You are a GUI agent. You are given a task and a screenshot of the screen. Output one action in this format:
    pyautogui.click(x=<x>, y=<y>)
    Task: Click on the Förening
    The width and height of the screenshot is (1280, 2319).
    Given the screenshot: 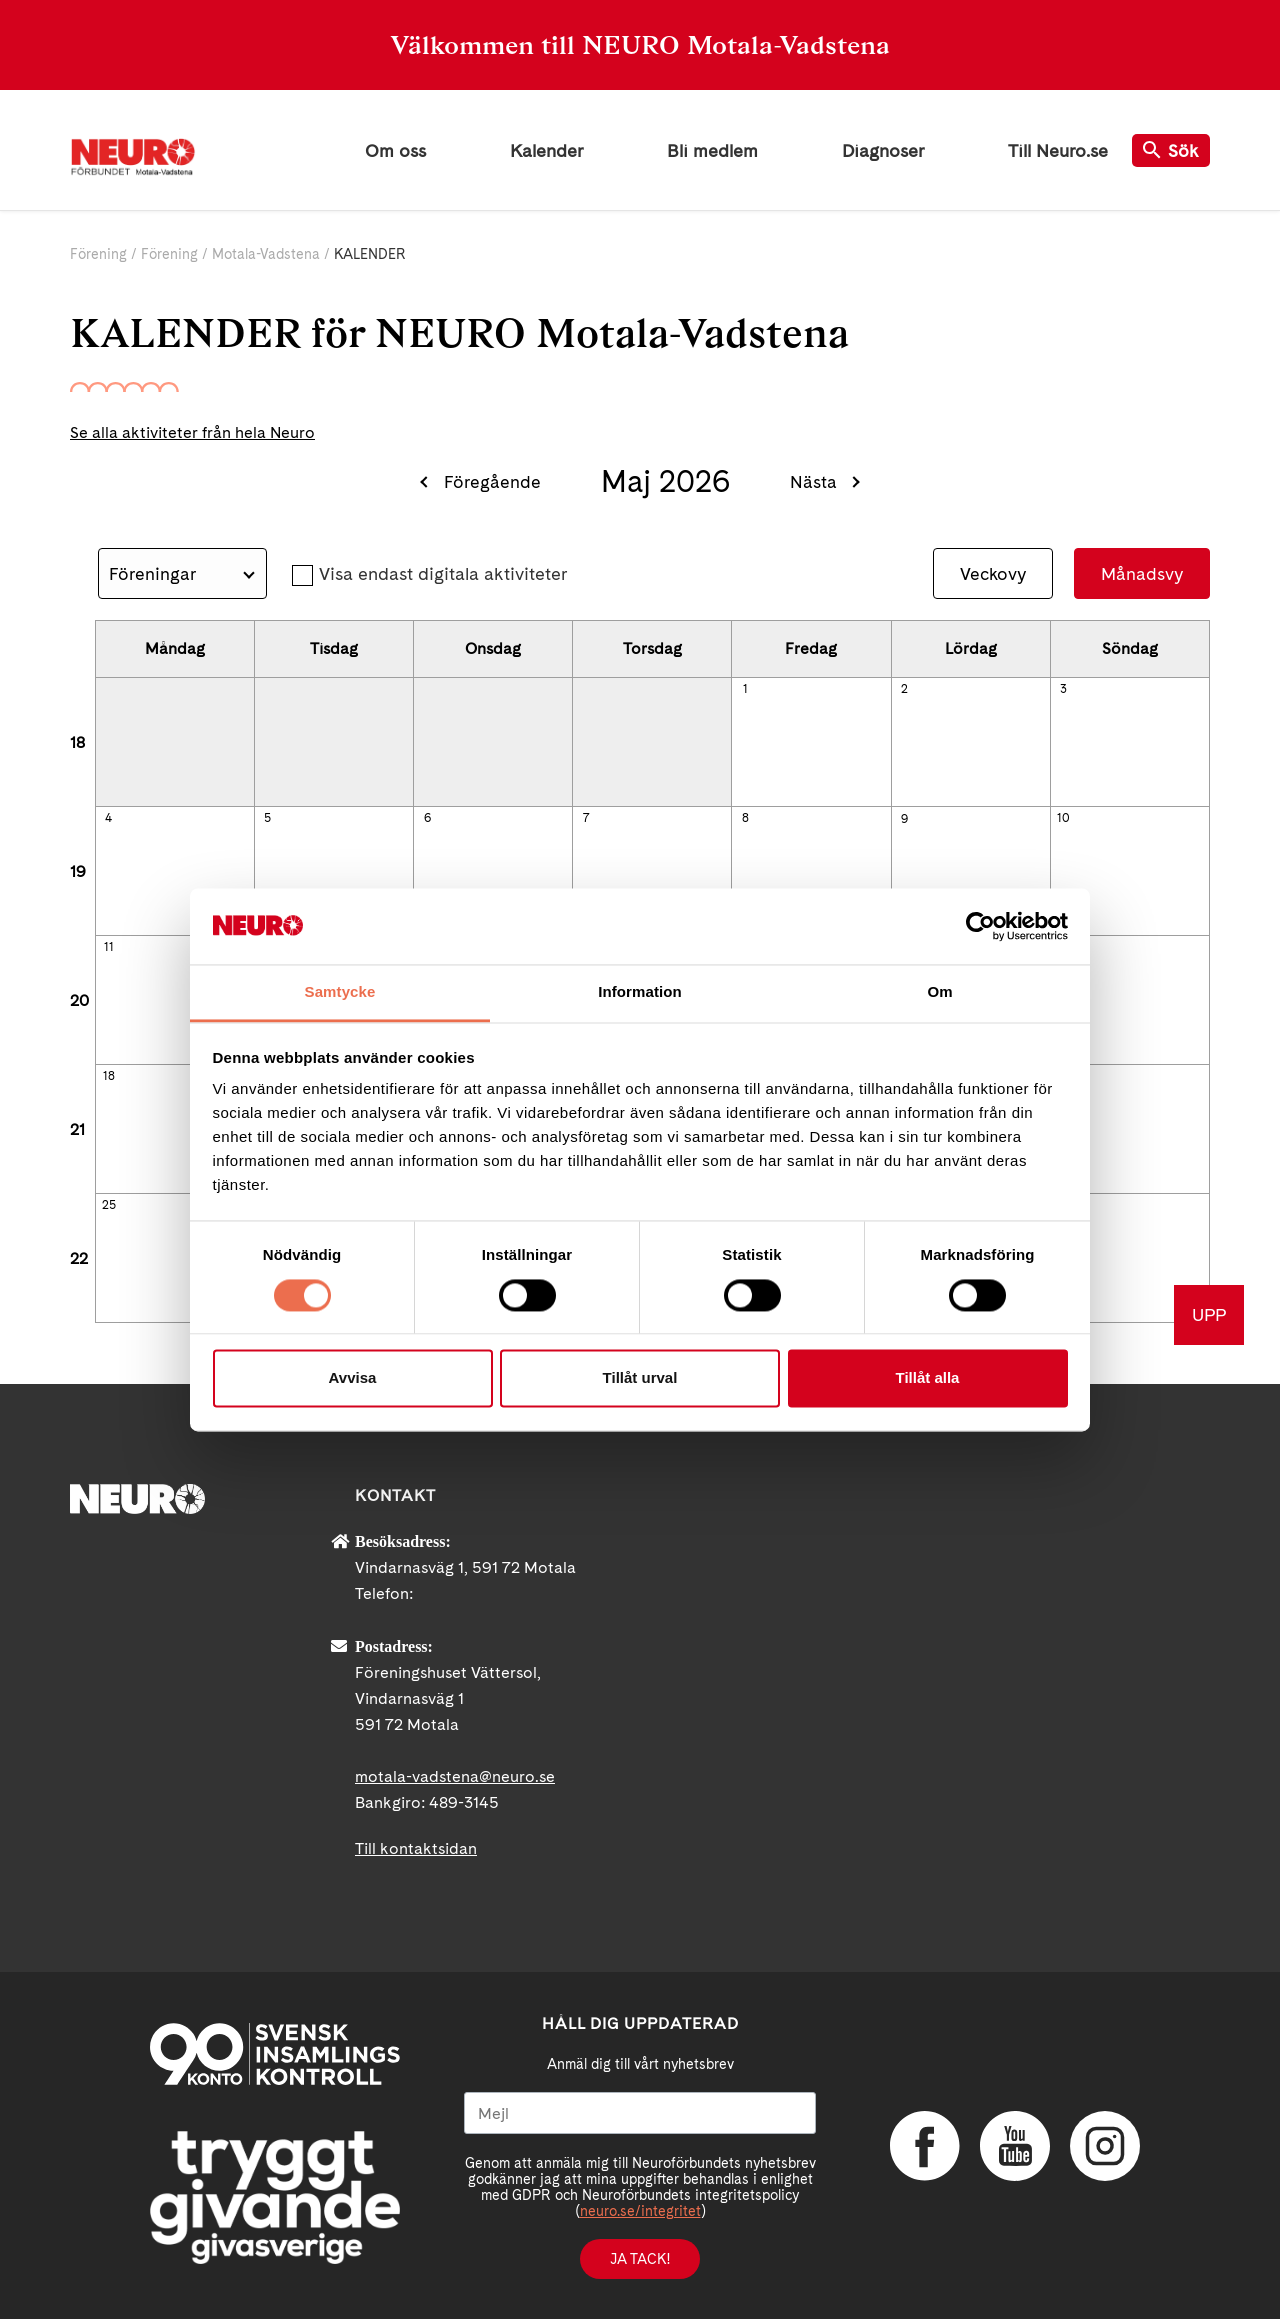 What is the action you would take?
    pyautogui.click(x=98, y=254)
    